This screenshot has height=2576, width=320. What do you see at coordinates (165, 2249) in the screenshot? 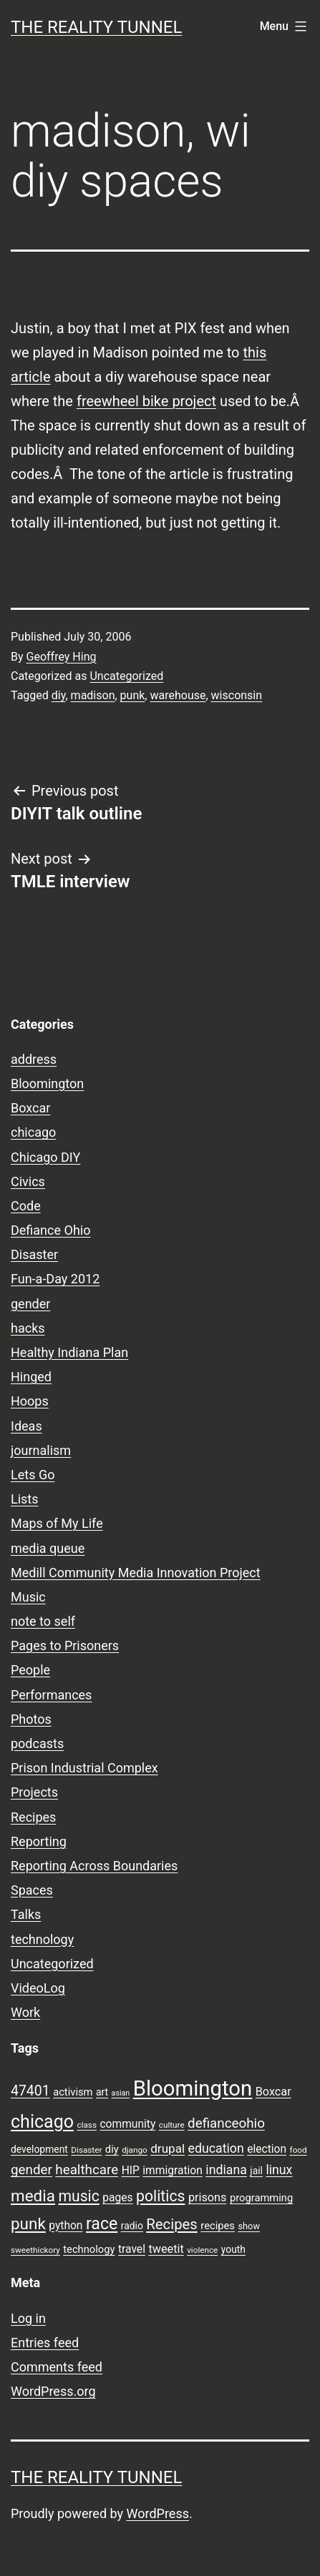
I see `tweetit [tweetit (12 items)]` at bounding box center [165, 2249].